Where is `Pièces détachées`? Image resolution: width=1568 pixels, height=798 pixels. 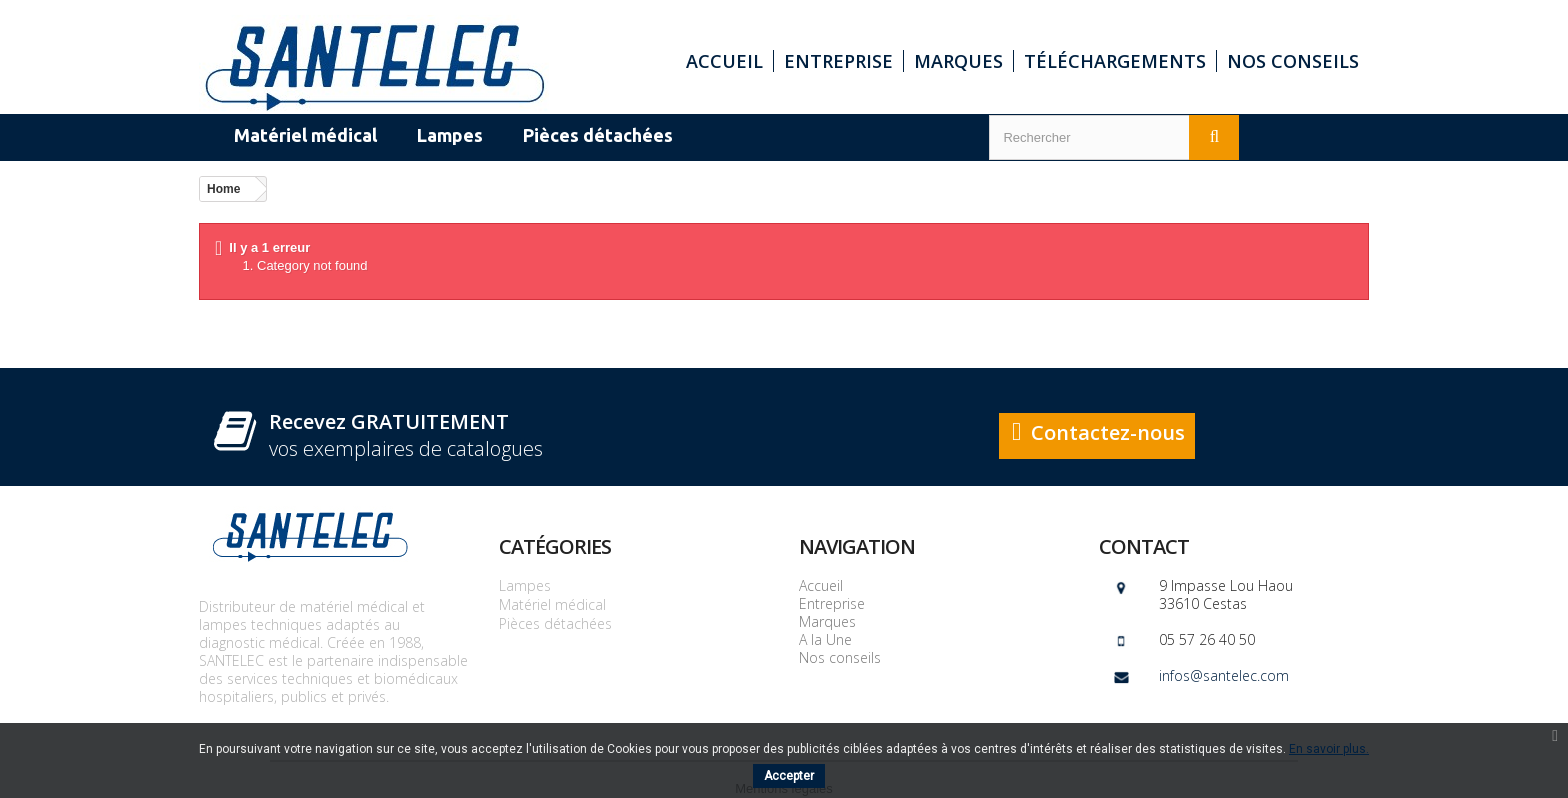
Pièces détachées is located at coordinates (555, 623).